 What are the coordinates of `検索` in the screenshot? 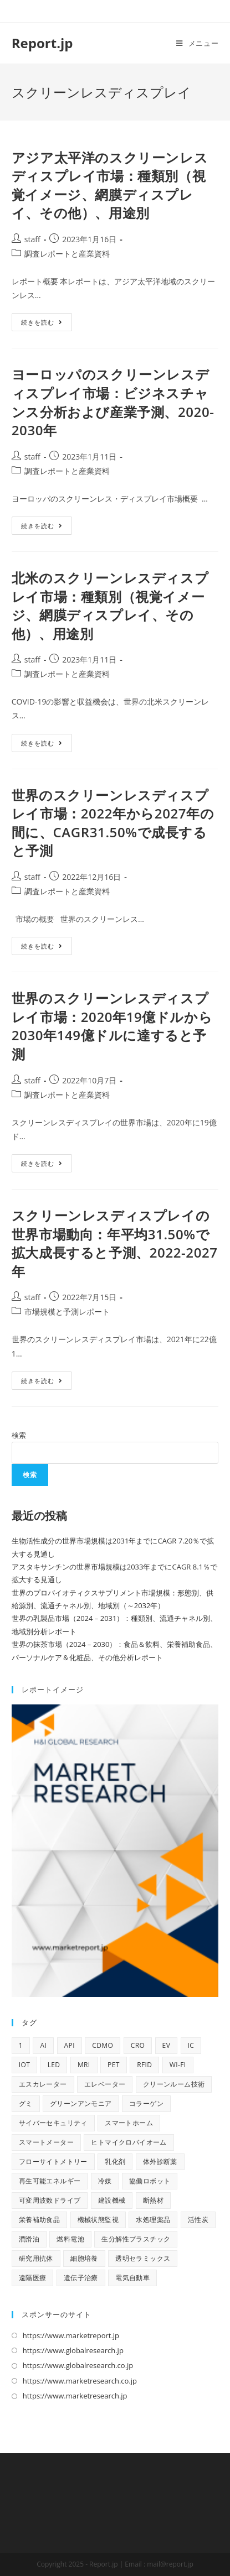 It's located at (19, 1435).